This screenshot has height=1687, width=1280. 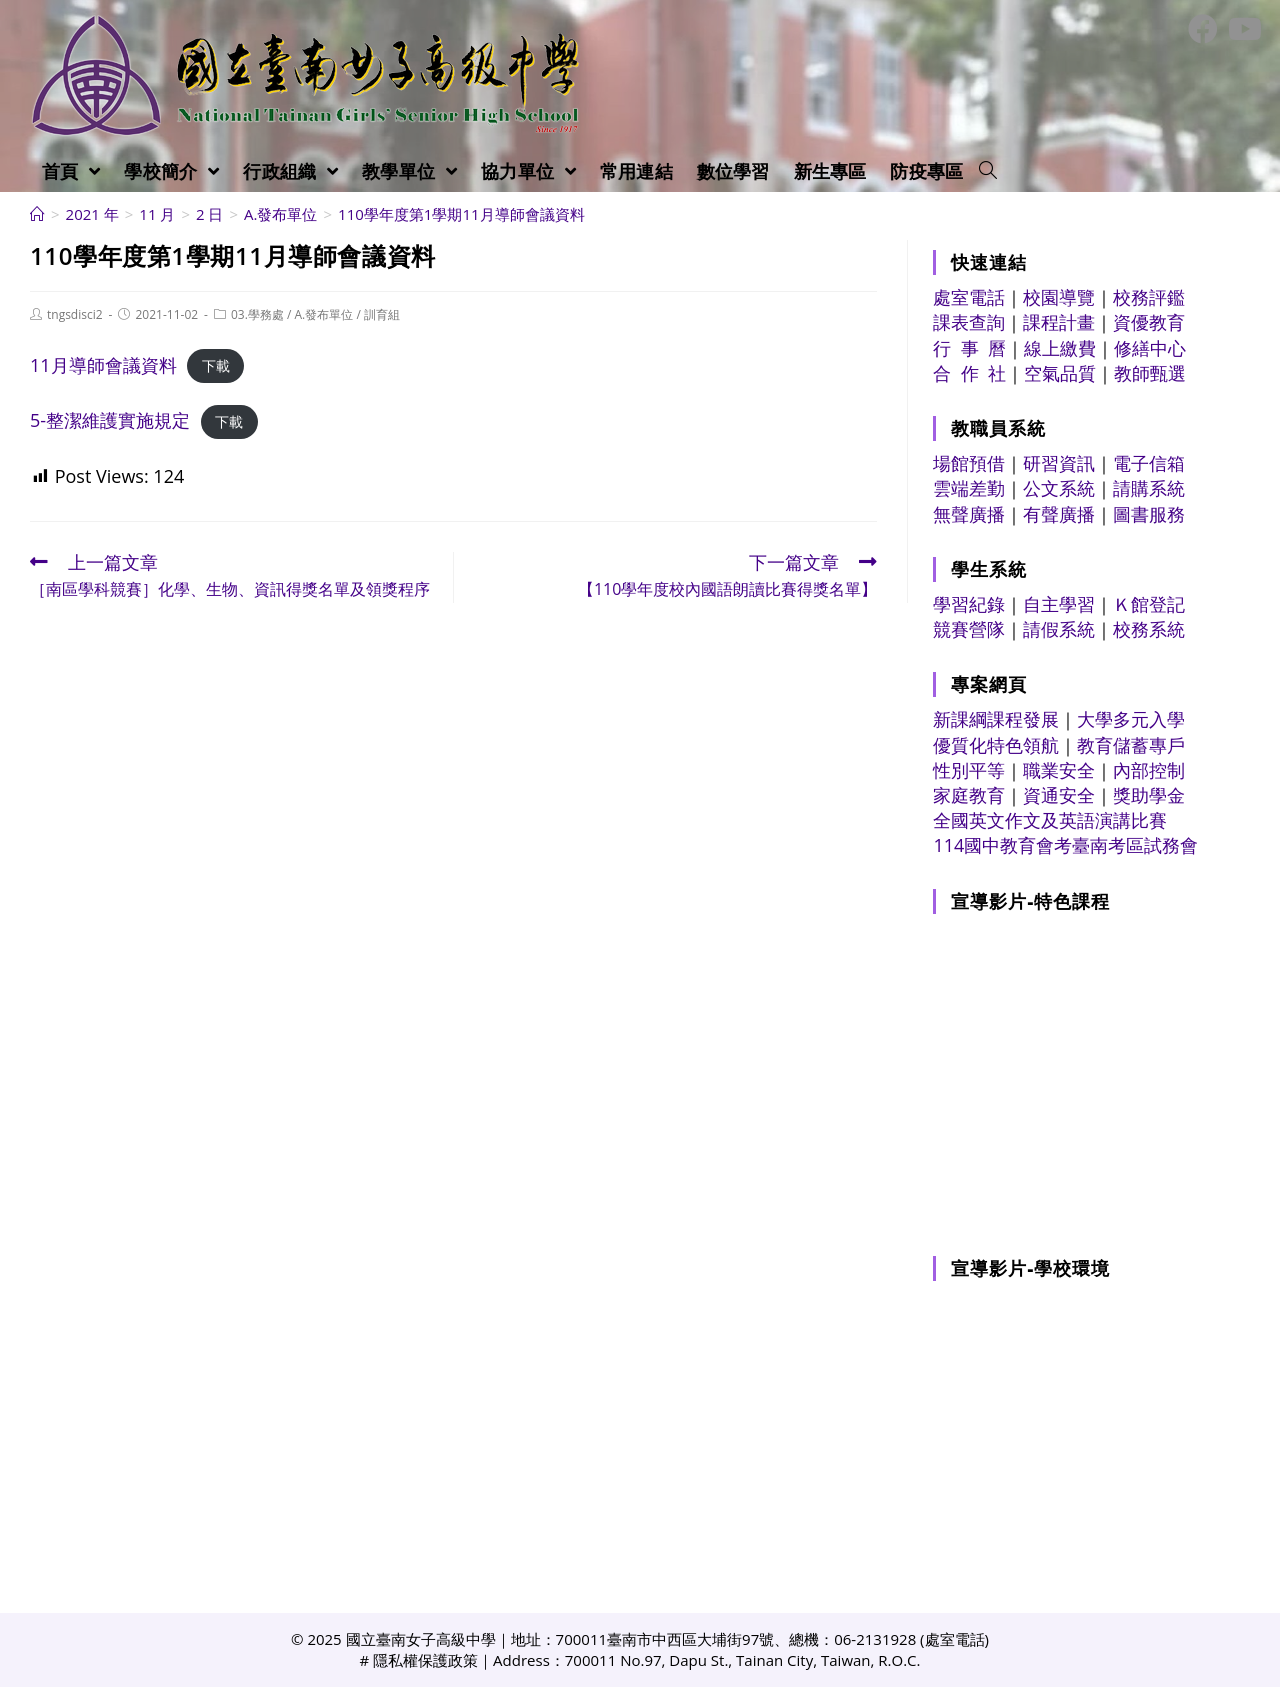 What do you see at coordinates (324, 314) in the screenshot?
I see `A.發布單位` at bounding box center [324, 314].